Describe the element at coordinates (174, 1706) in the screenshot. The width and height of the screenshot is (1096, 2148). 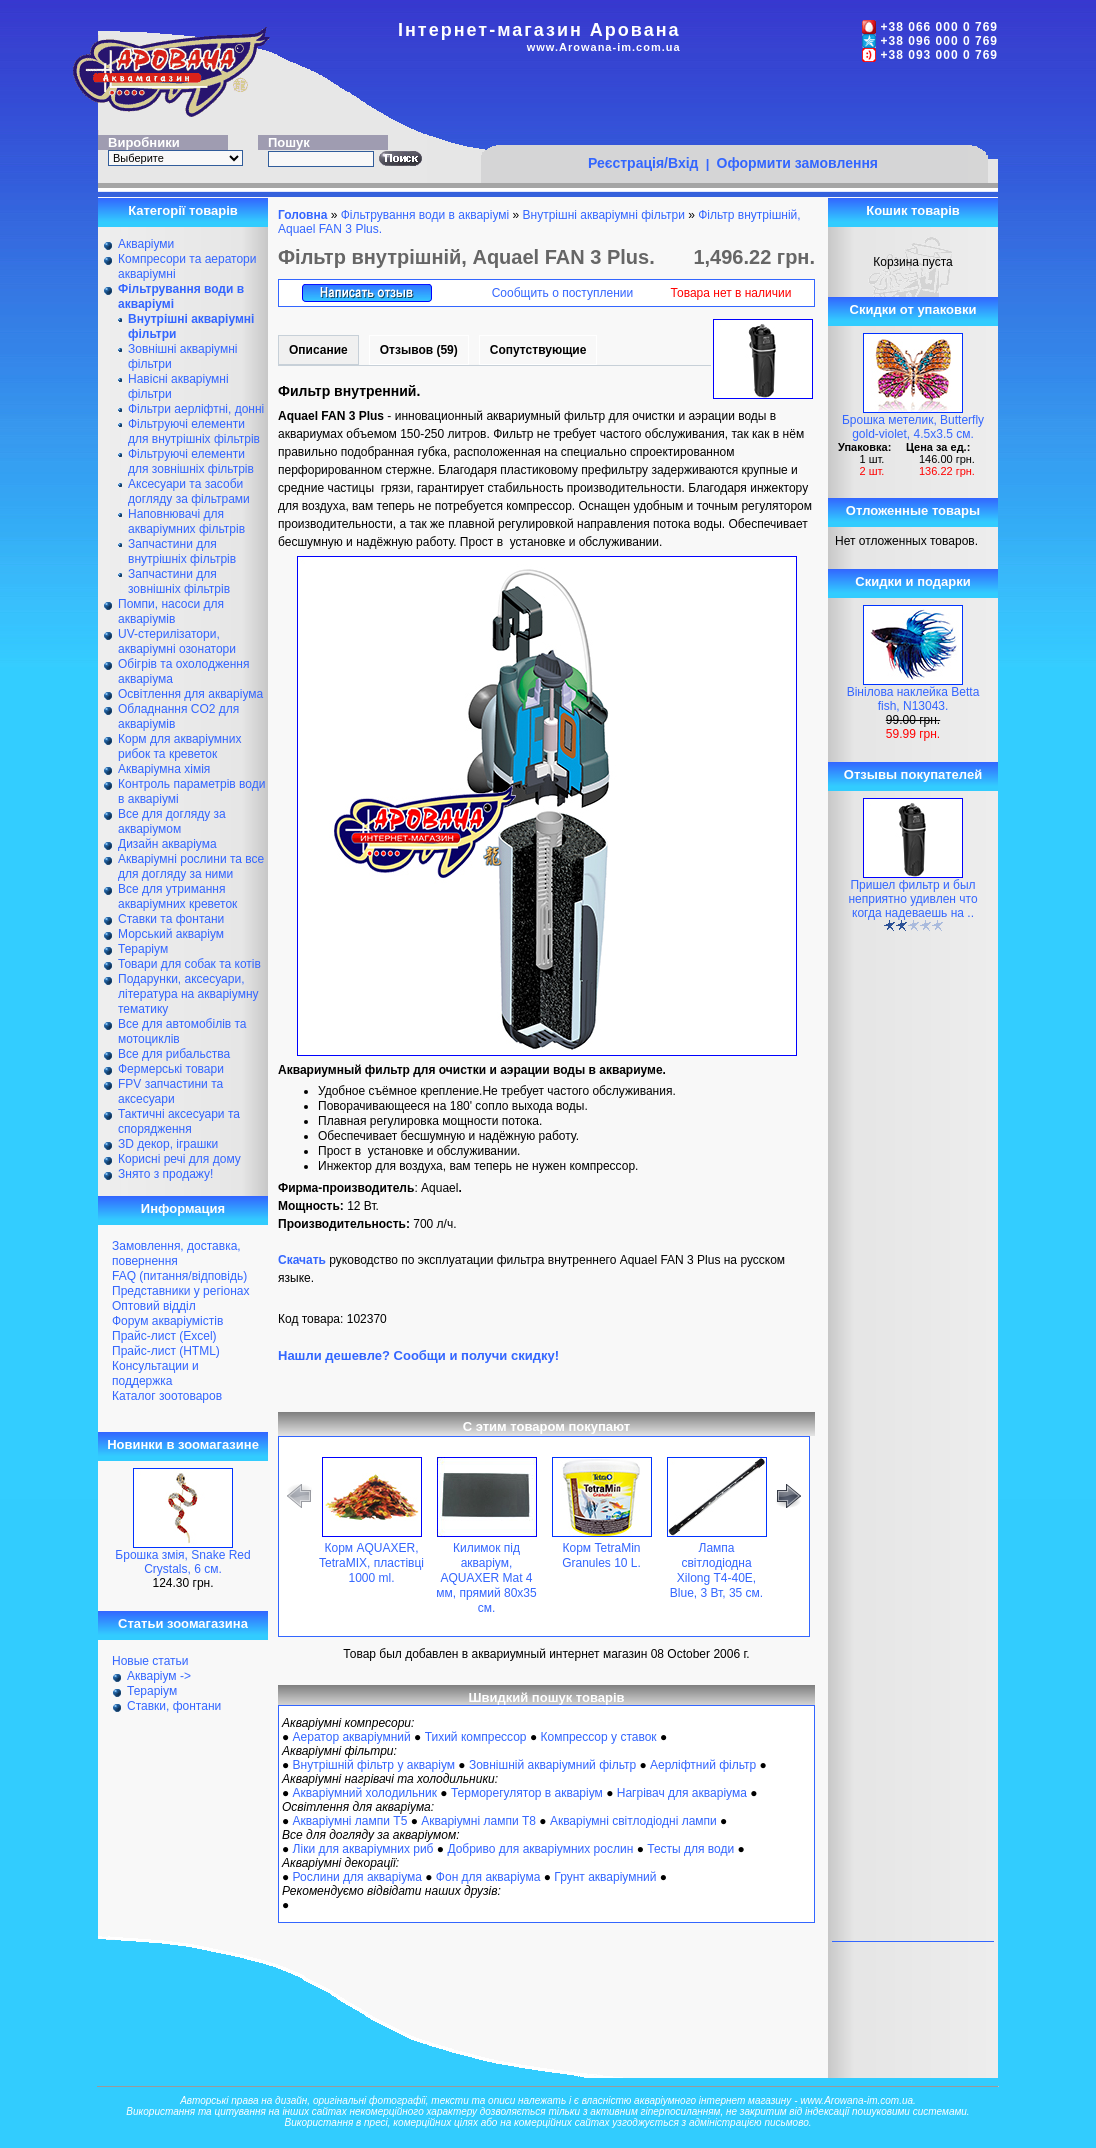
I see `Ставки, фонтани` at that location.